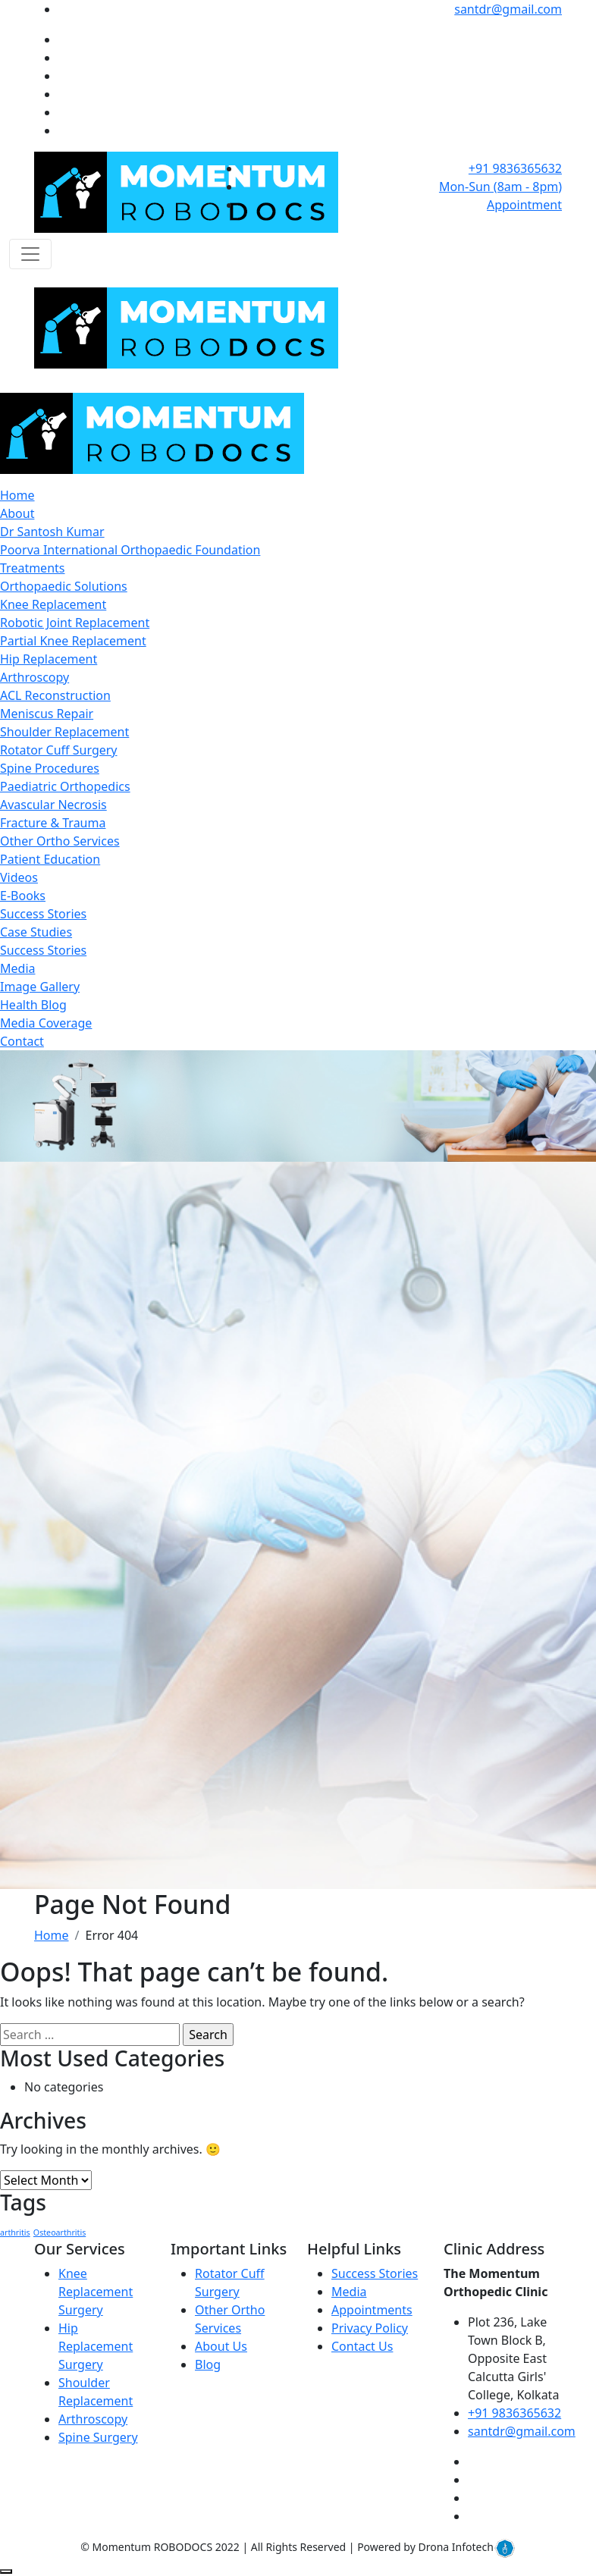  I want to click on Media, so click(17, 968).